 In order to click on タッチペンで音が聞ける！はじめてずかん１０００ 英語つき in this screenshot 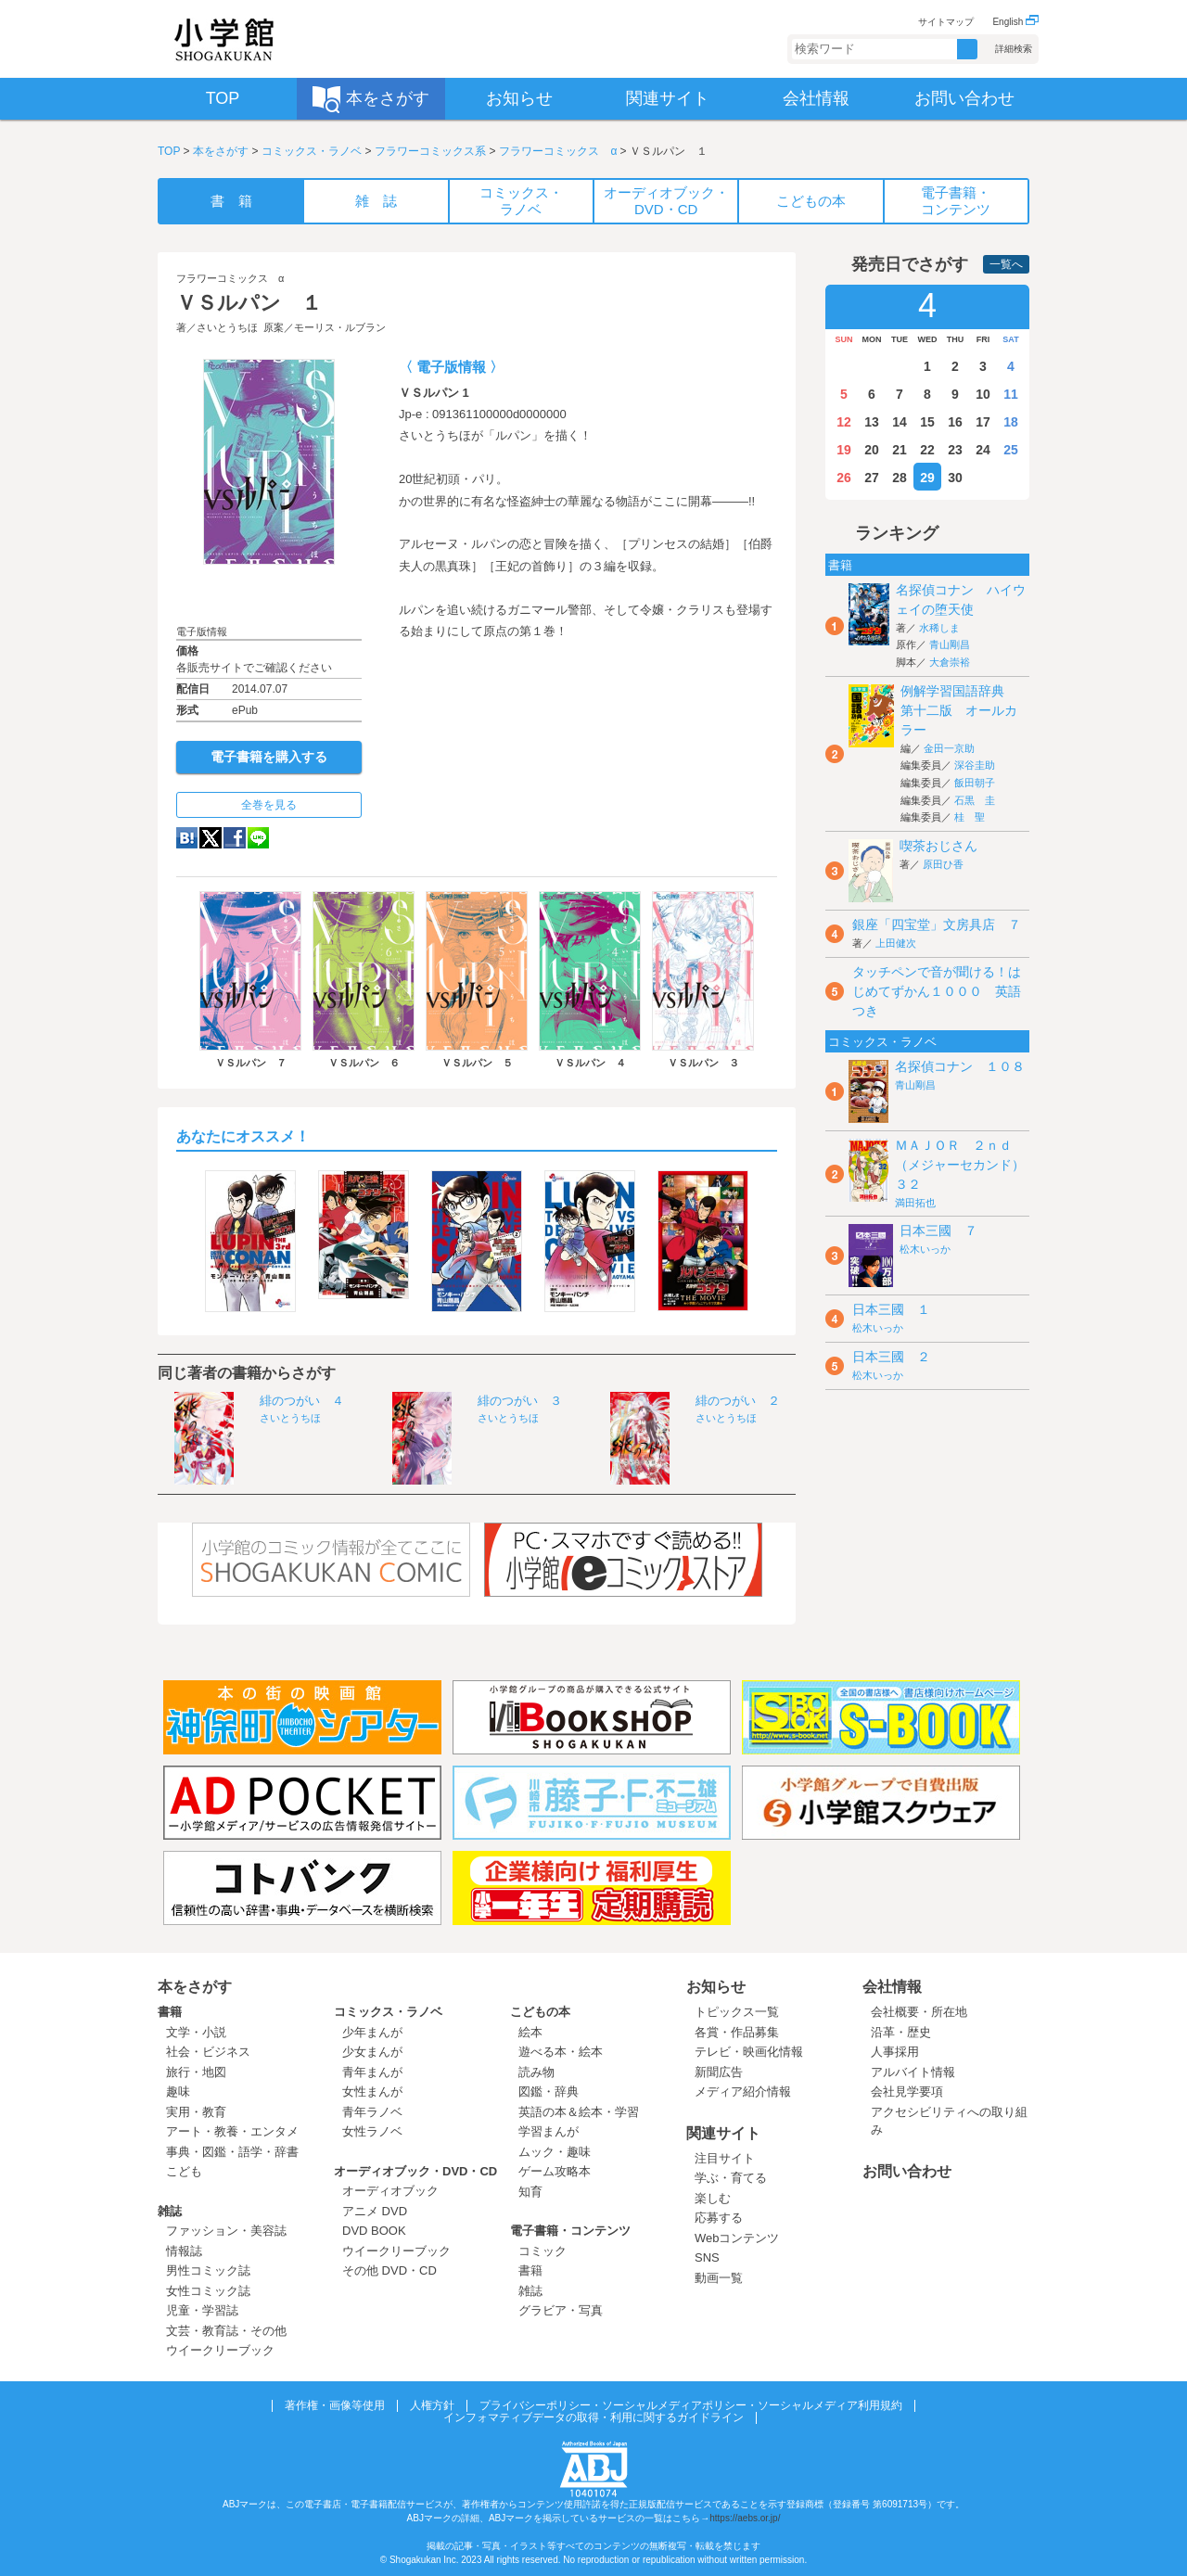, I will do `click(936, 991)`.